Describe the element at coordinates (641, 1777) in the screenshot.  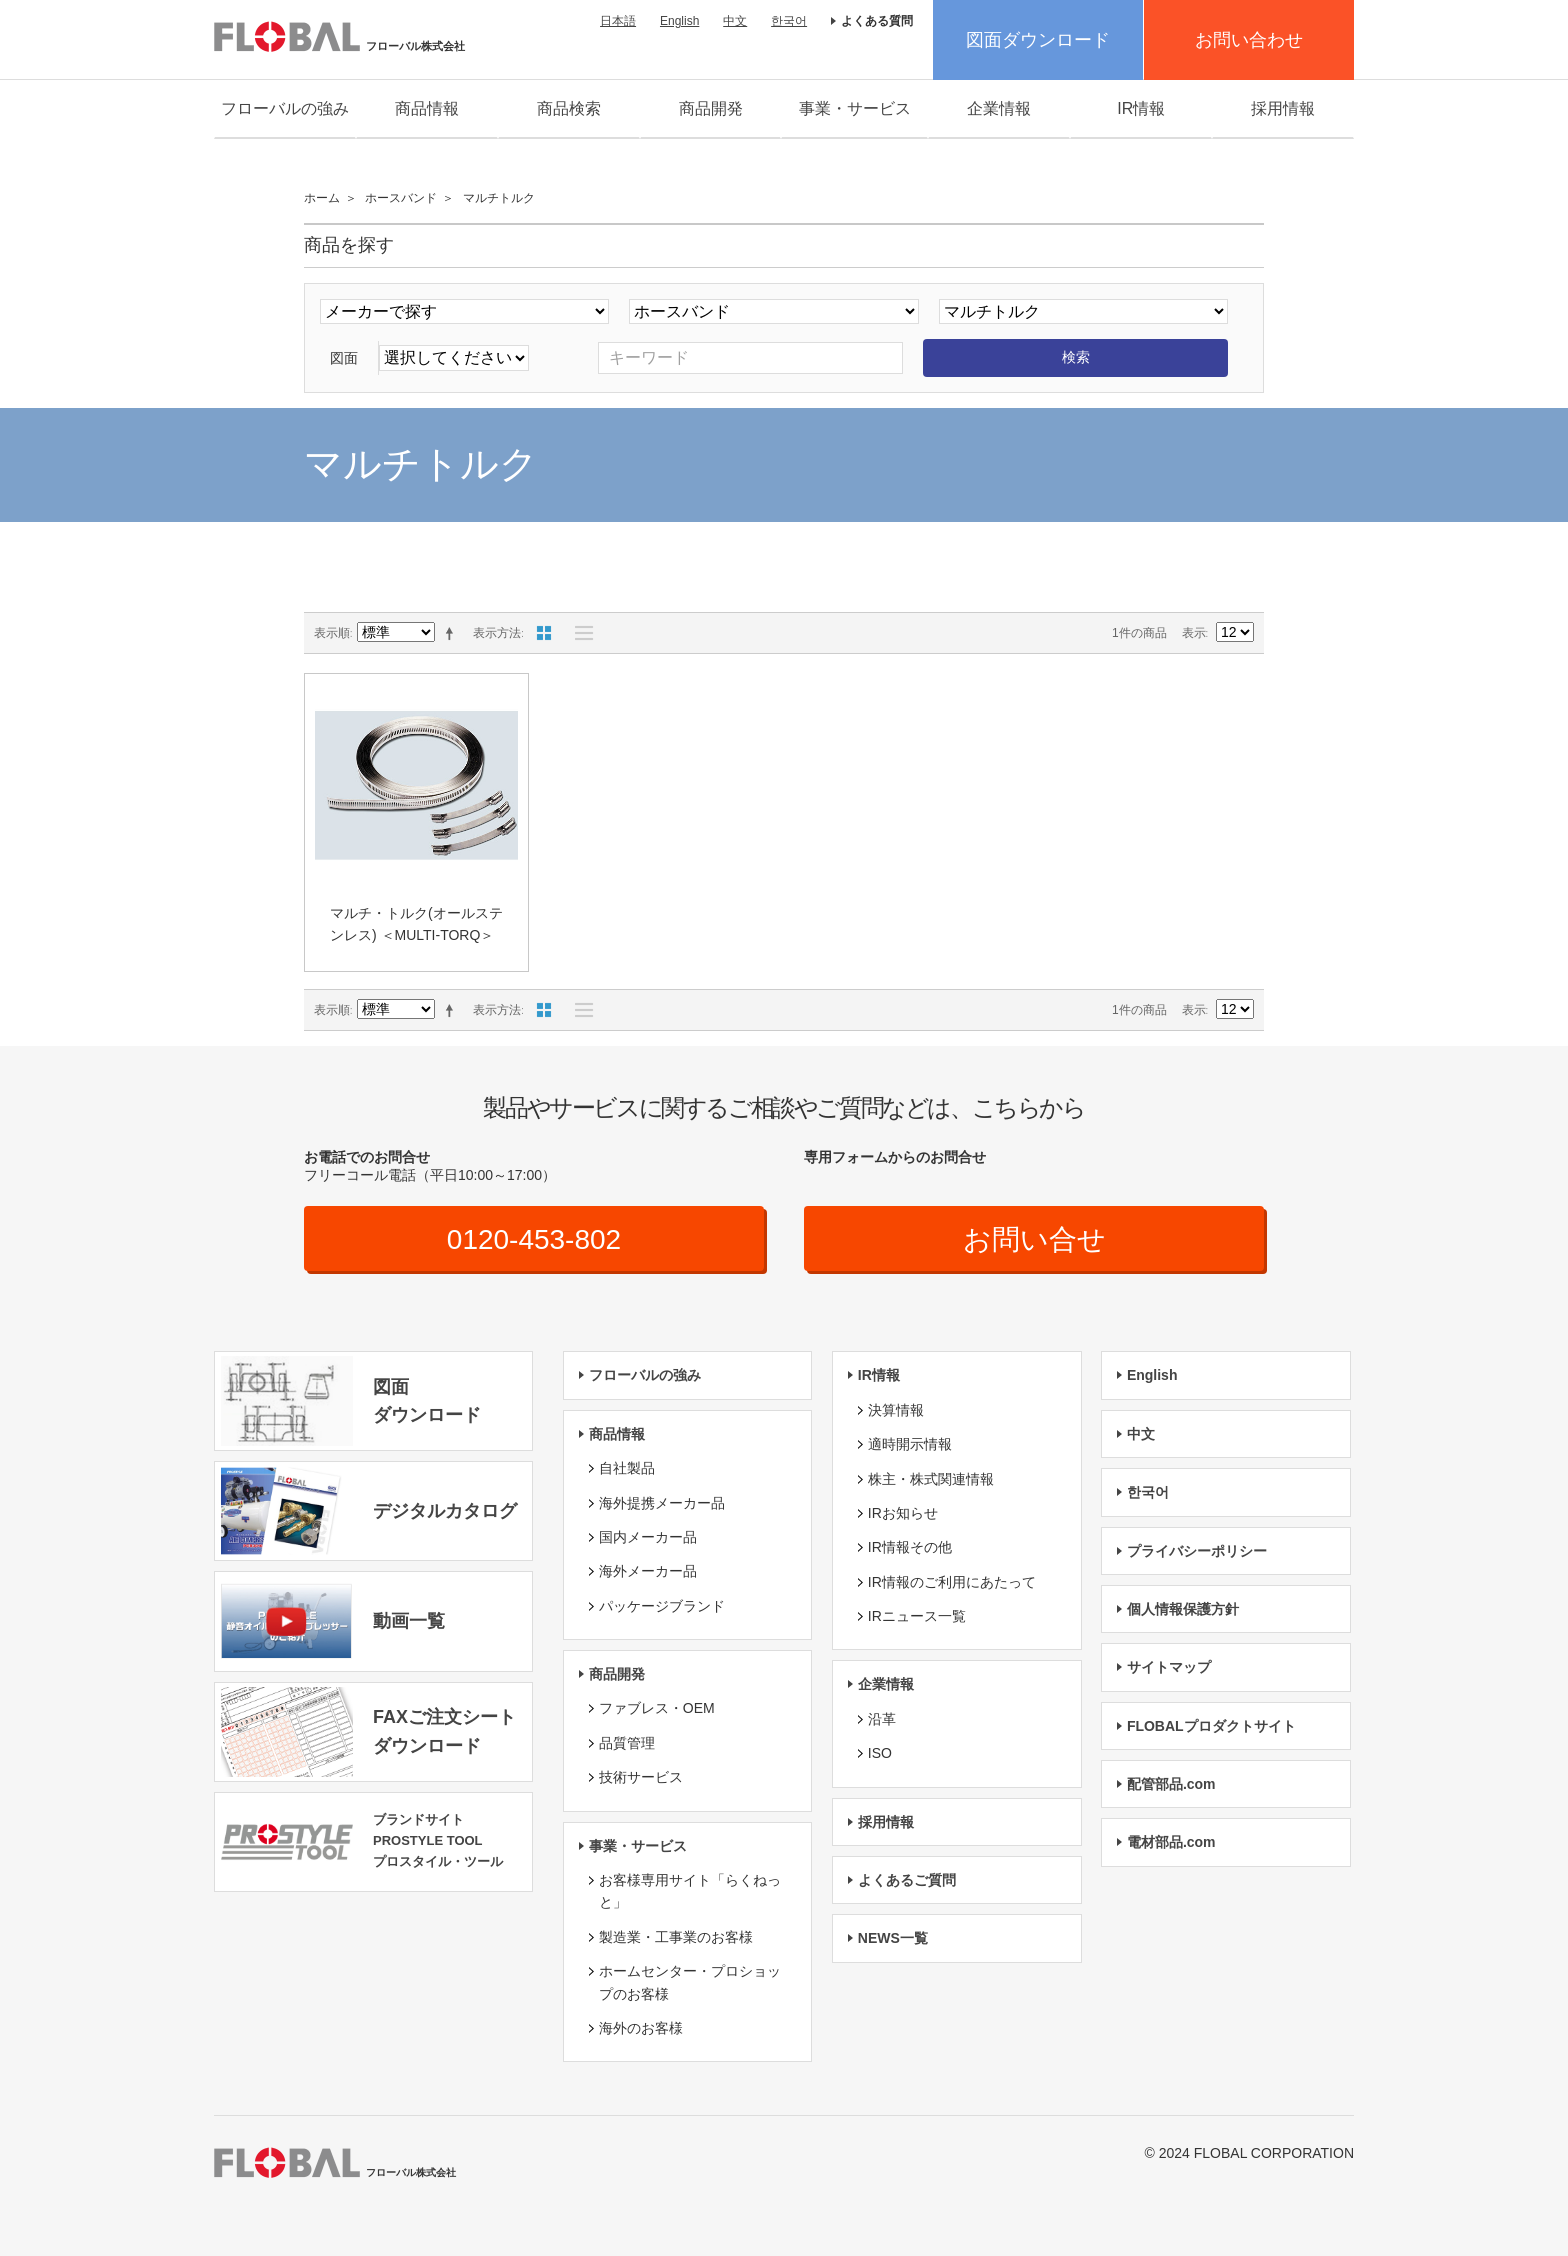
I see `技術サービス` at that location.